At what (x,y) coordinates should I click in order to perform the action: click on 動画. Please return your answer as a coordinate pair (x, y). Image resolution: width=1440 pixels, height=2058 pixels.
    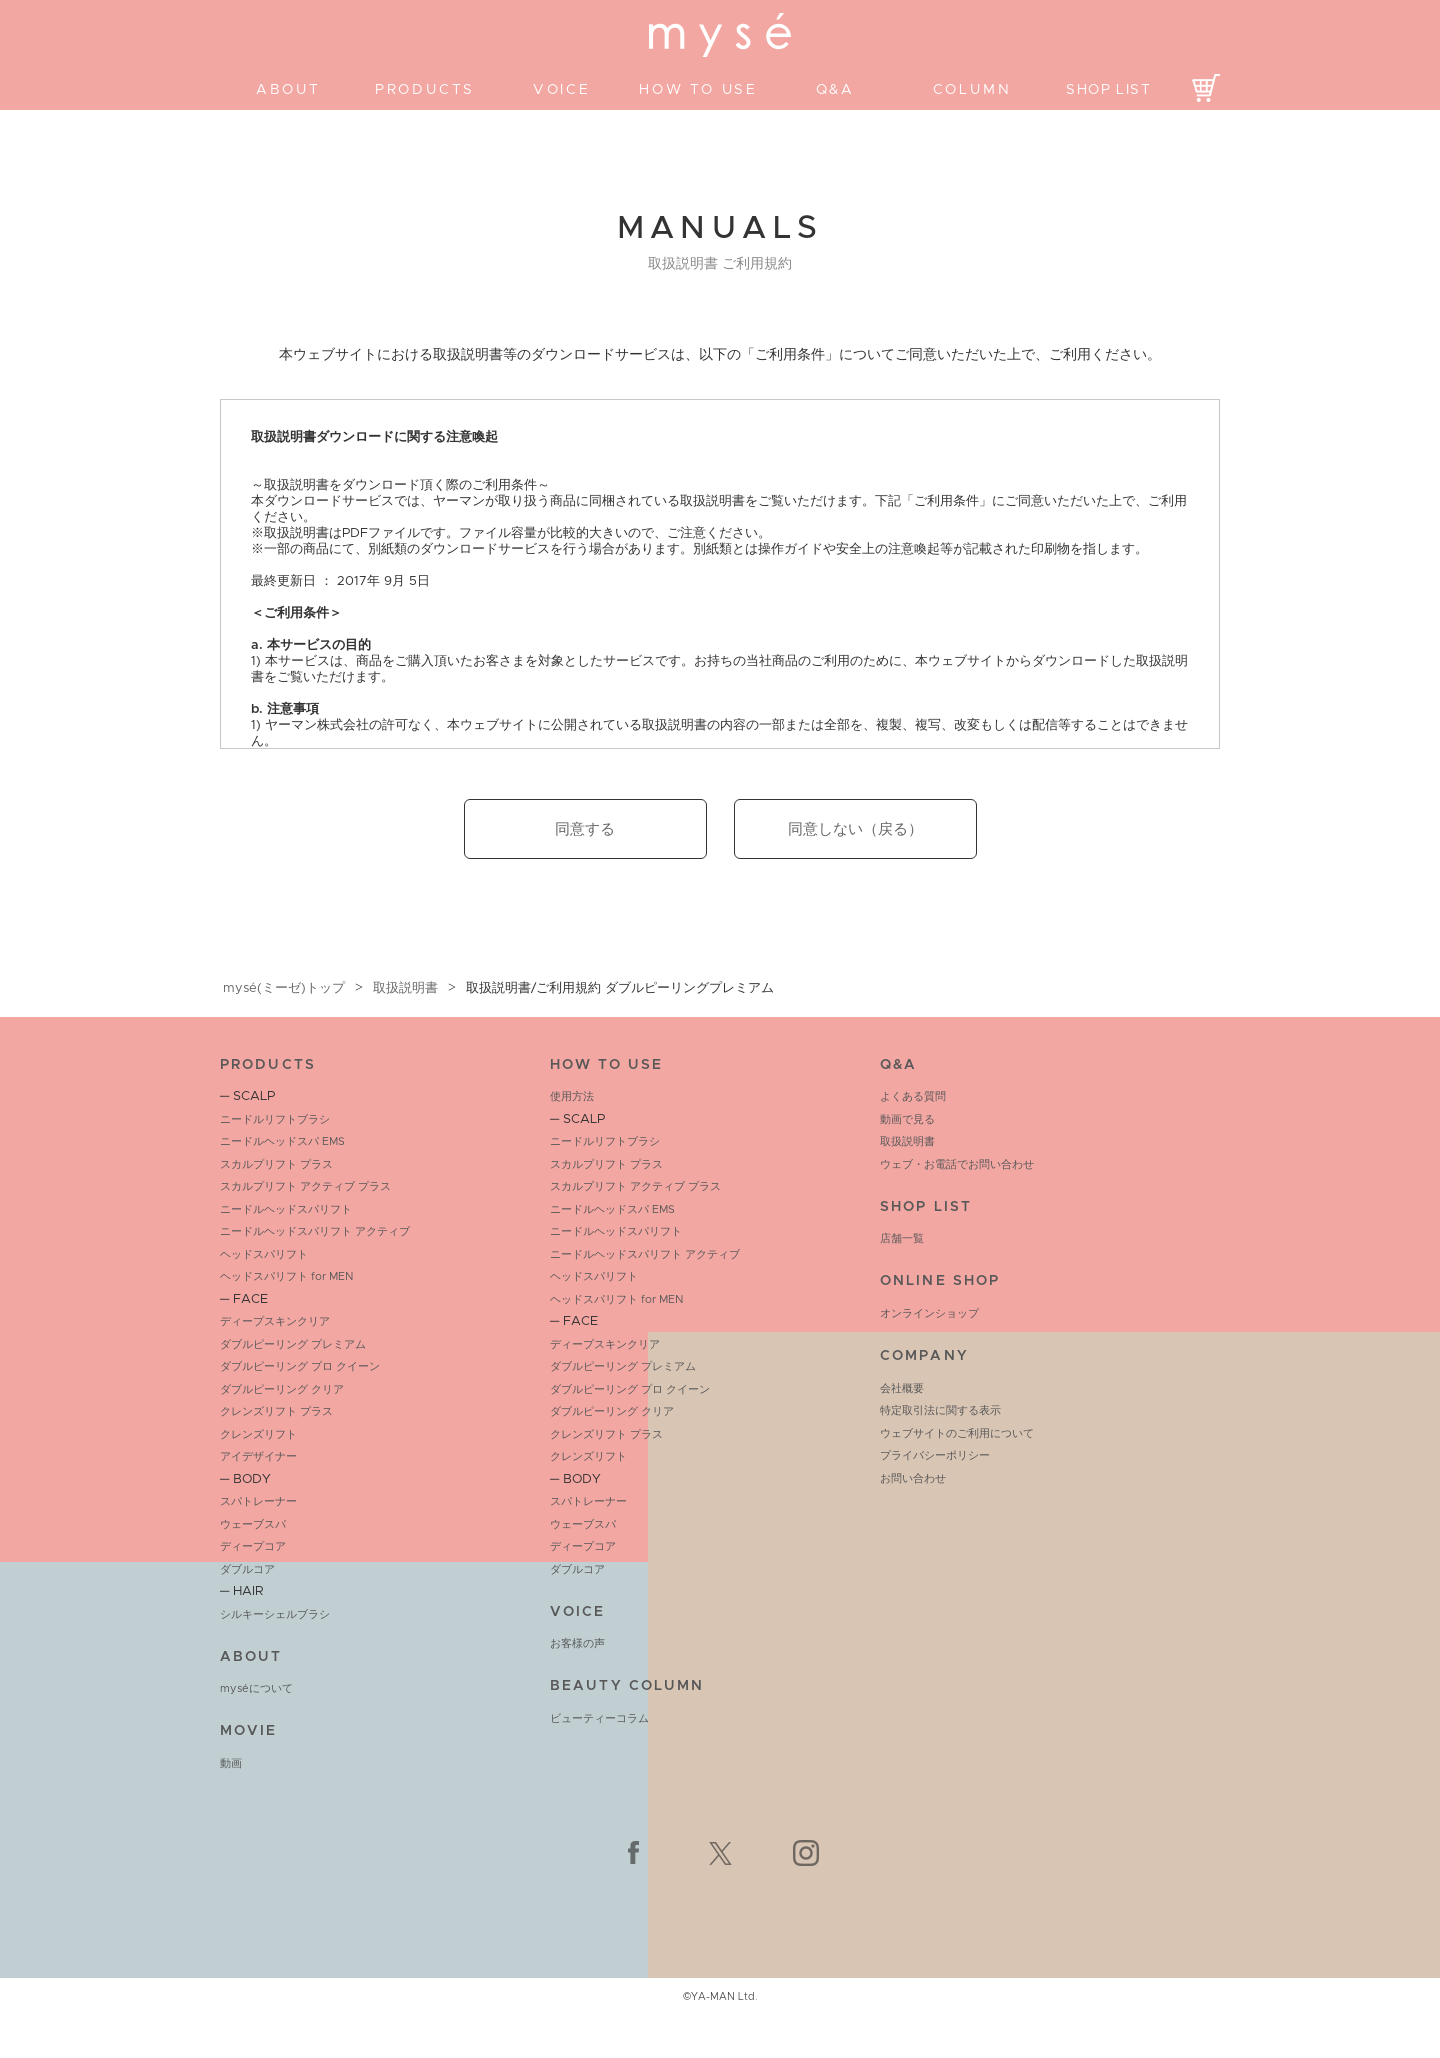
    Looking at the image, I should click on (231, 1763).